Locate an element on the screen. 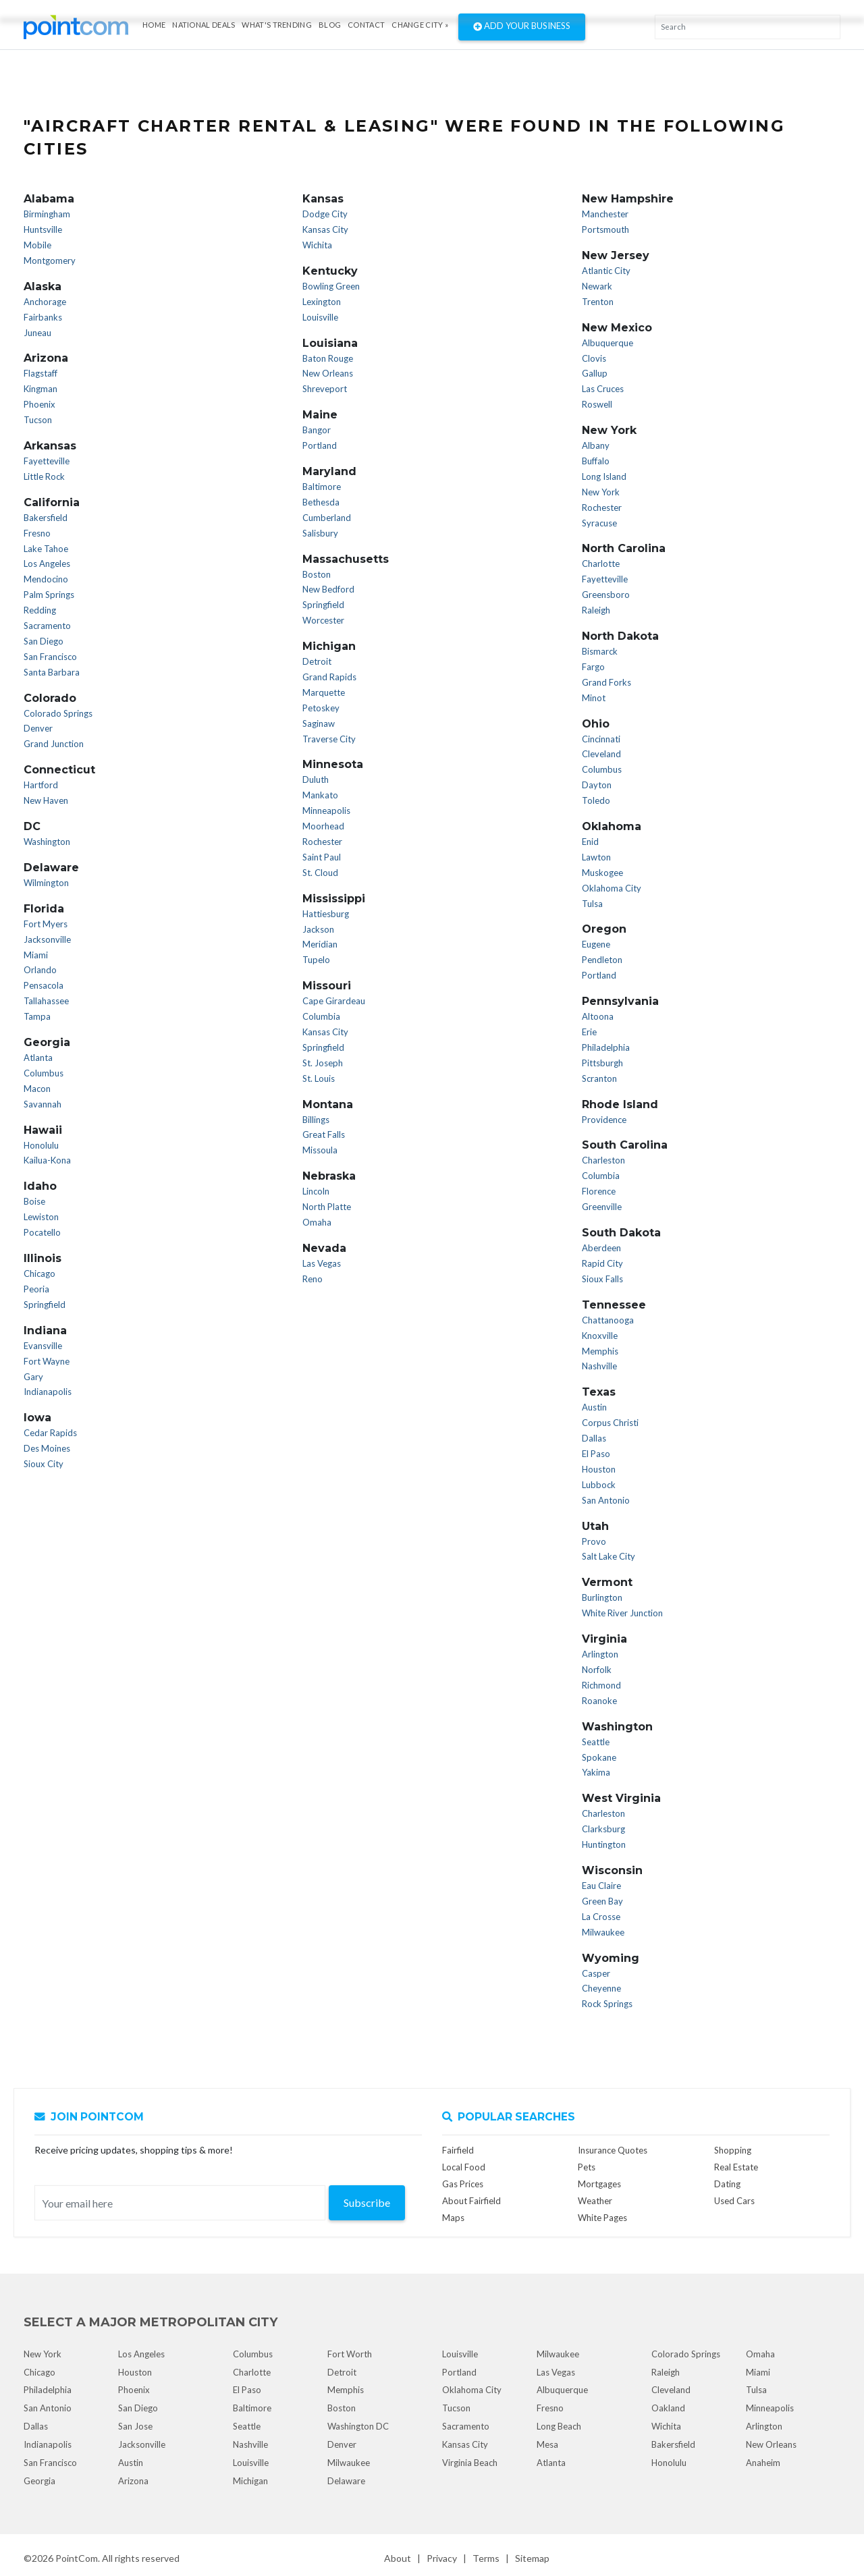 The image size is (864, 2576). White Pages is located at coordinates (602, 2217).